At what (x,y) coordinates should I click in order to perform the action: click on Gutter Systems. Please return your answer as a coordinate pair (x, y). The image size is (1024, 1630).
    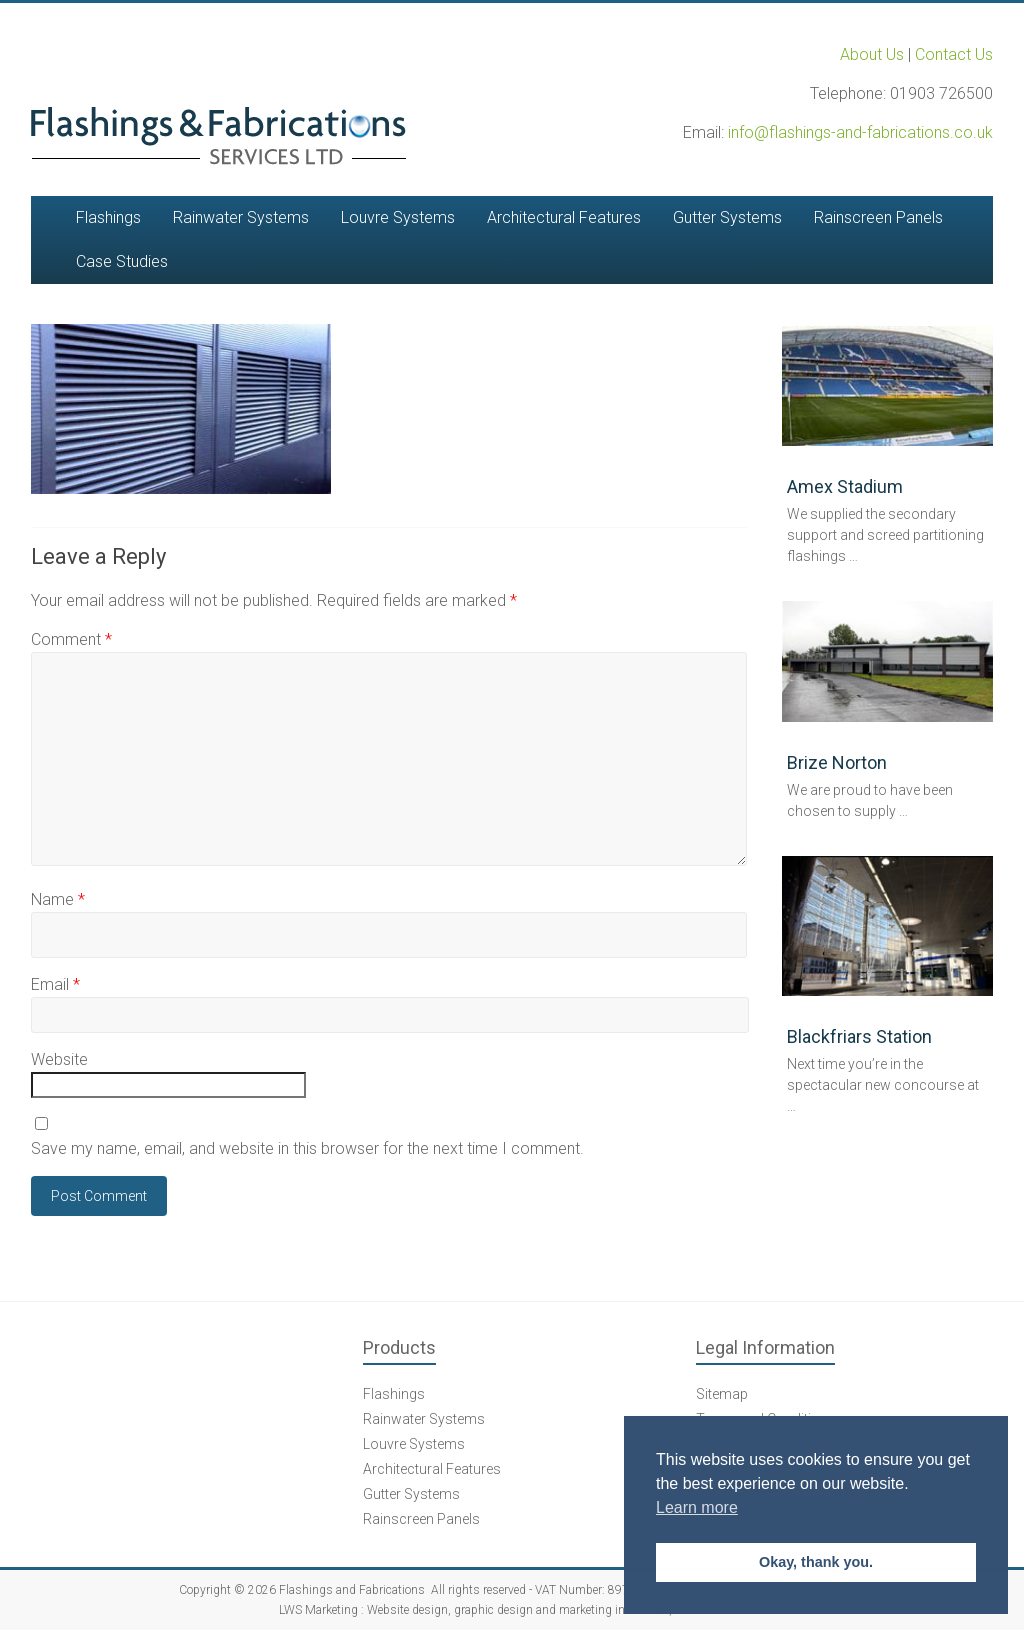
    Looking at the image, I should click on (727, 217).